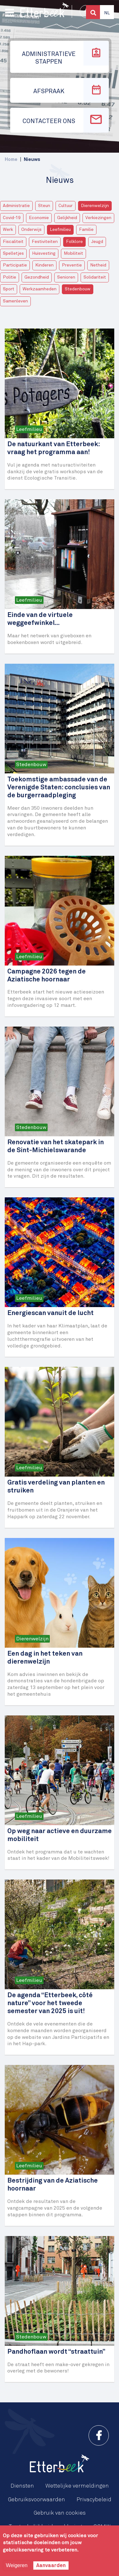  I want to click on Fiscaliteit, so click(13, 241).